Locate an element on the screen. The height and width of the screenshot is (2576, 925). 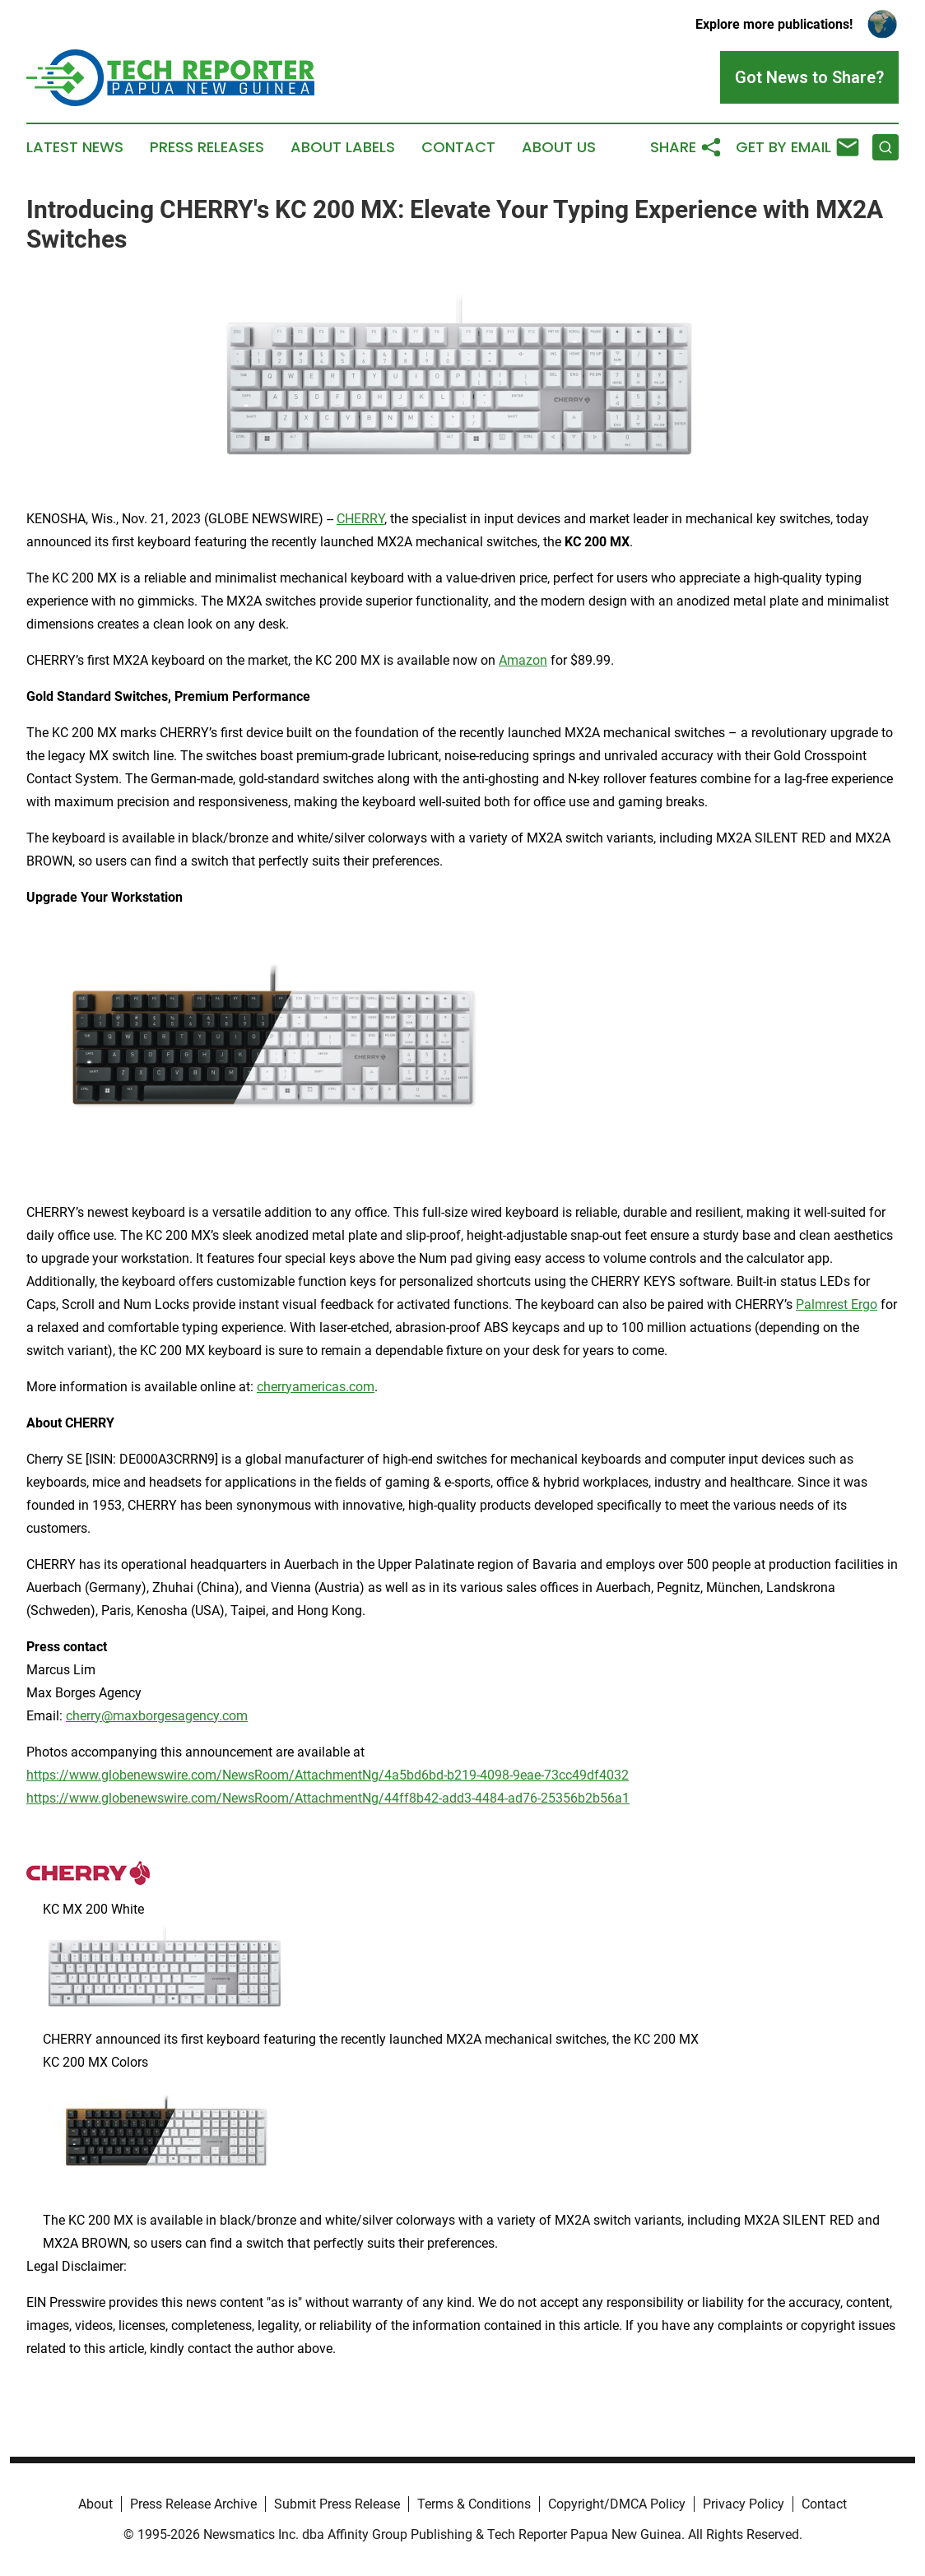
Press Release Archive is located at coordinates (193, 2504).